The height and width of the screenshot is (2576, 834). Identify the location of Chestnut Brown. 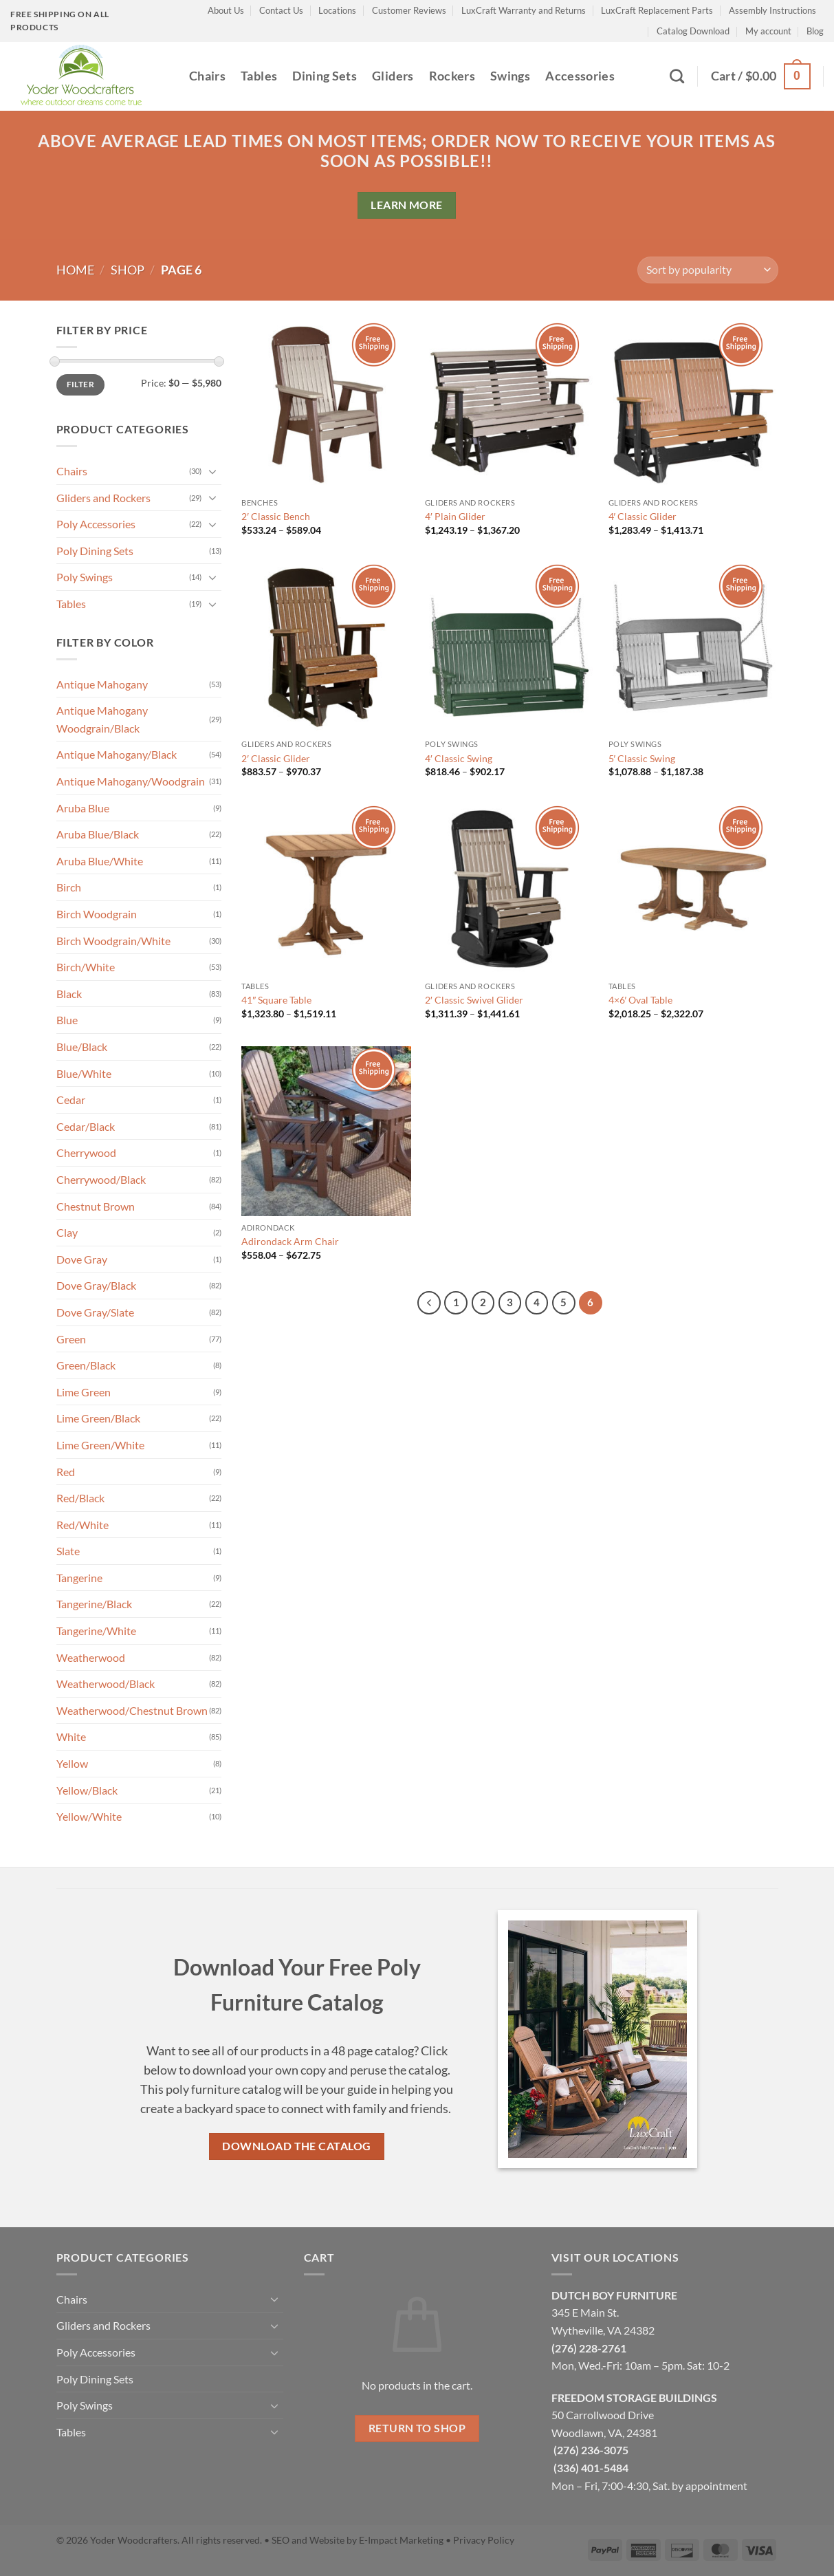
(95, 1206).